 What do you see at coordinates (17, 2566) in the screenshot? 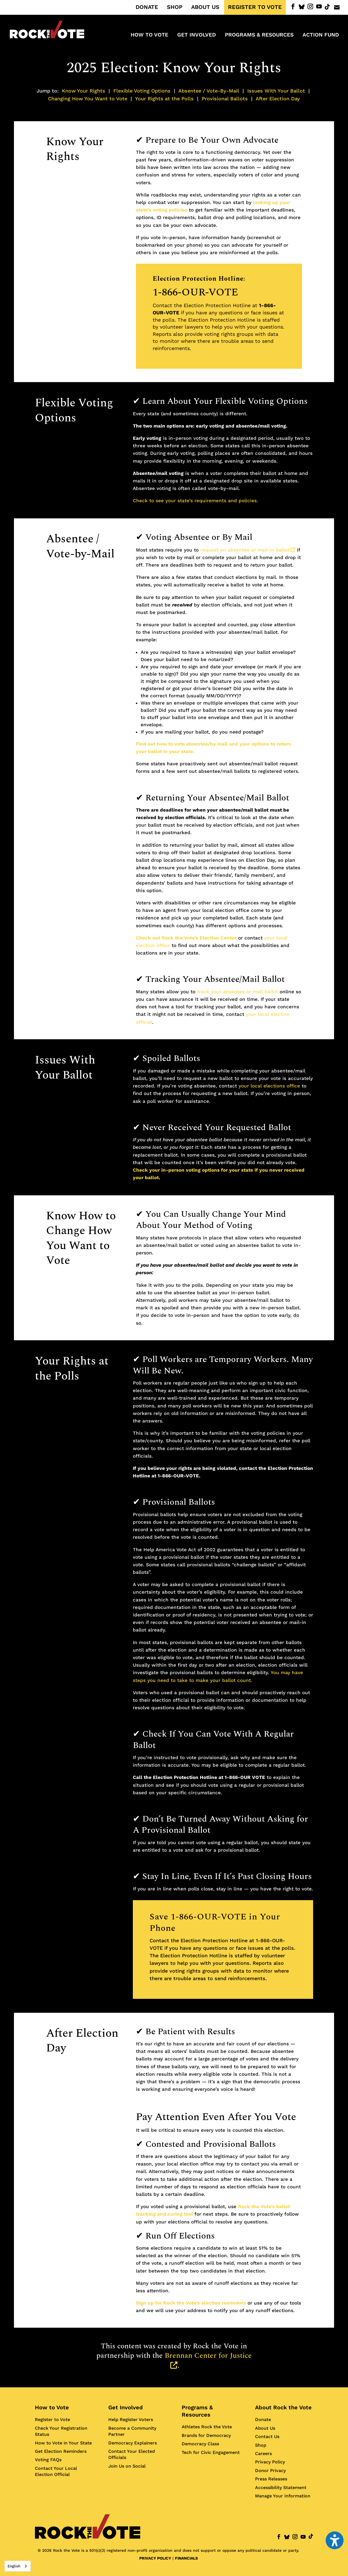
I see `[combobox]` at bounding box center [17, 2566].